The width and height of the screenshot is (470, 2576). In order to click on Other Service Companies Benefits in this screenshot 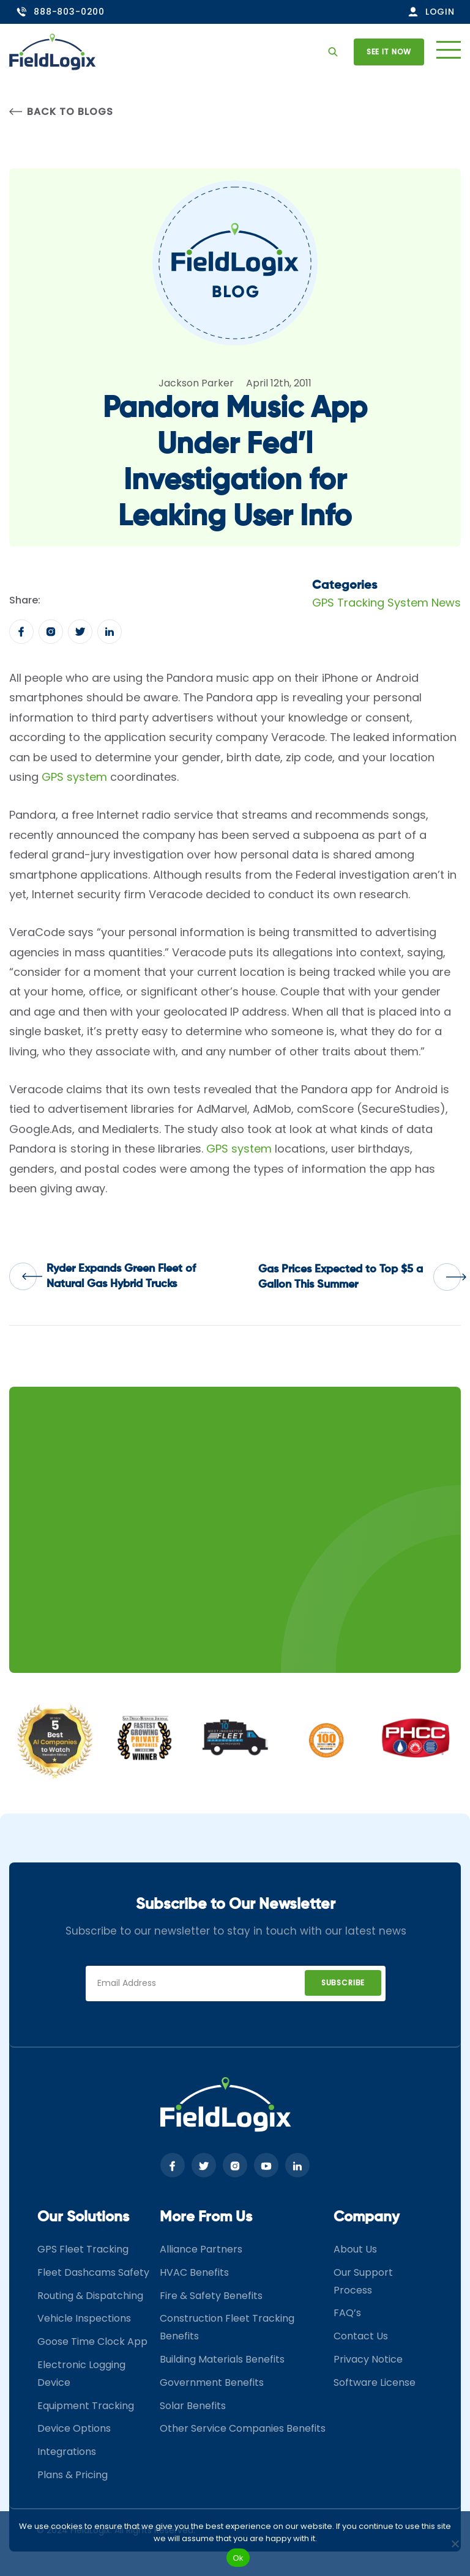, I will do `click(243, 2428)`.